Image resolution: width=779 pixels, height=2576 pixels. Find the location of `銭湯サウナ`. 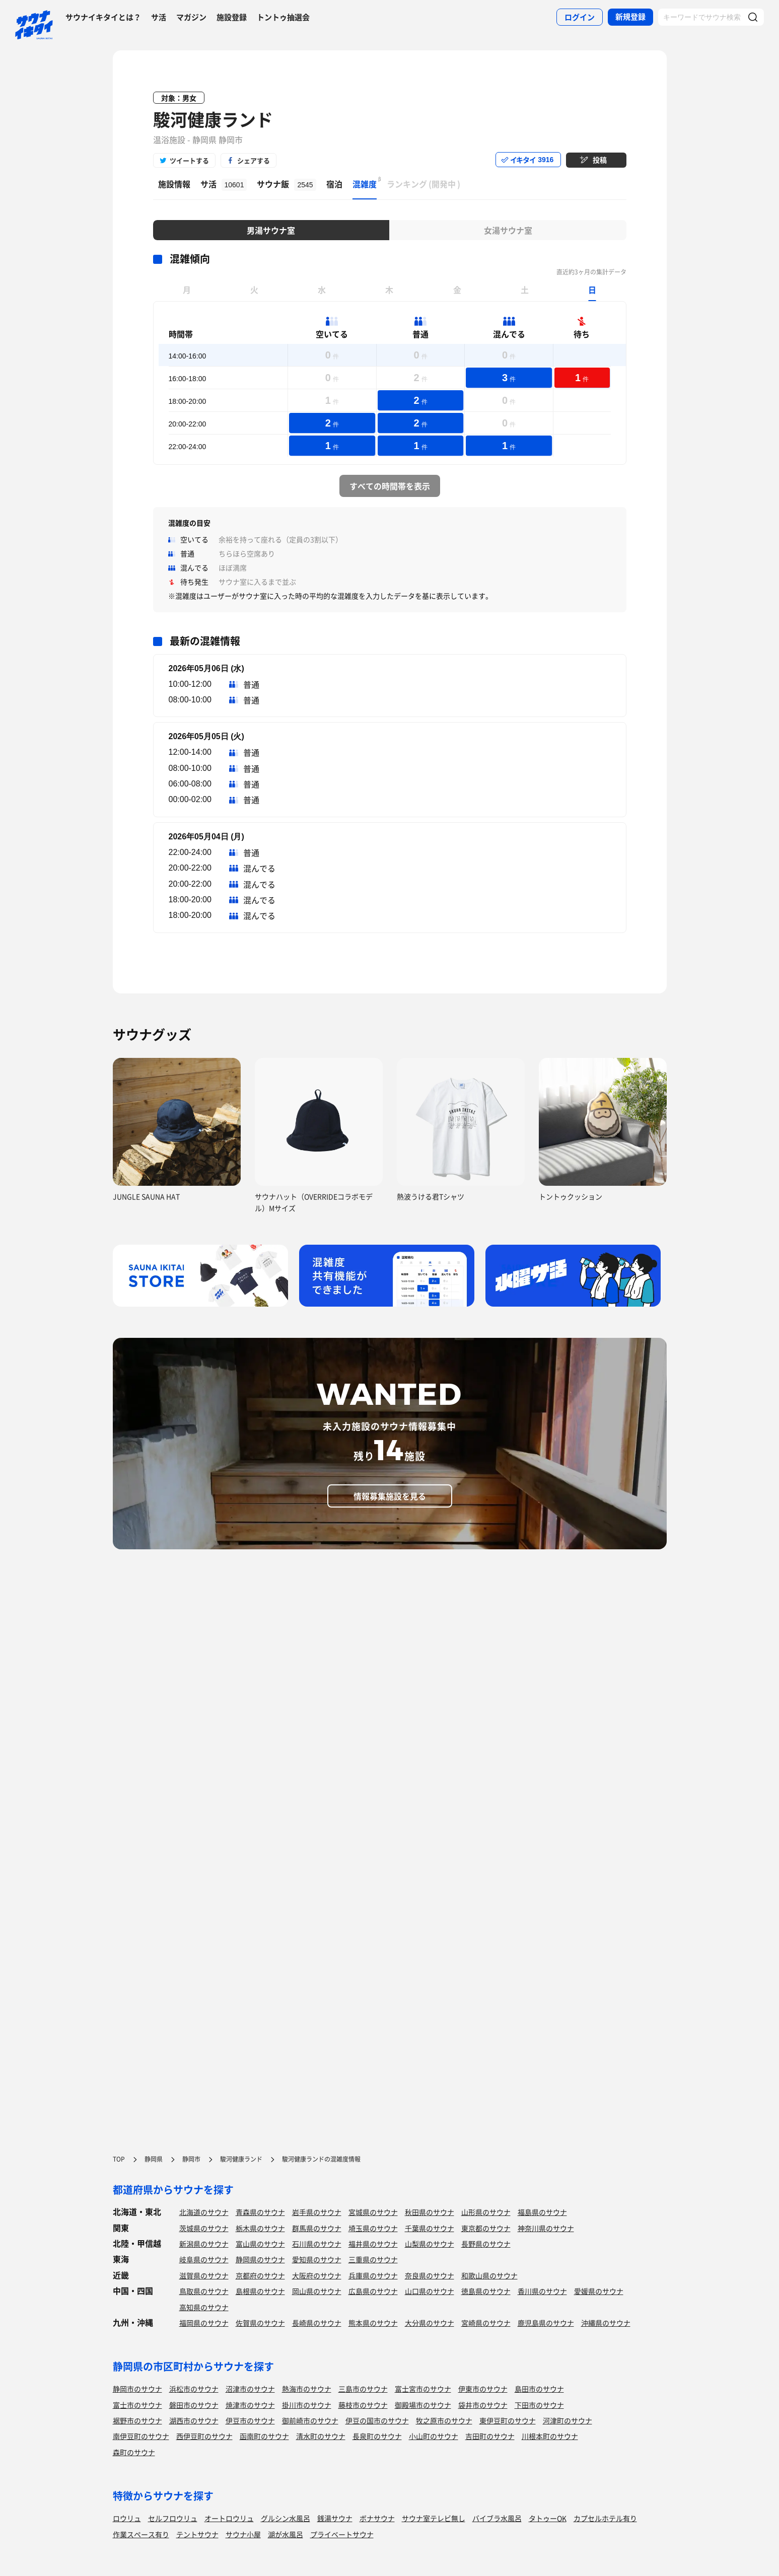

銭湯サウナ is located at coordinates (334, 2518).